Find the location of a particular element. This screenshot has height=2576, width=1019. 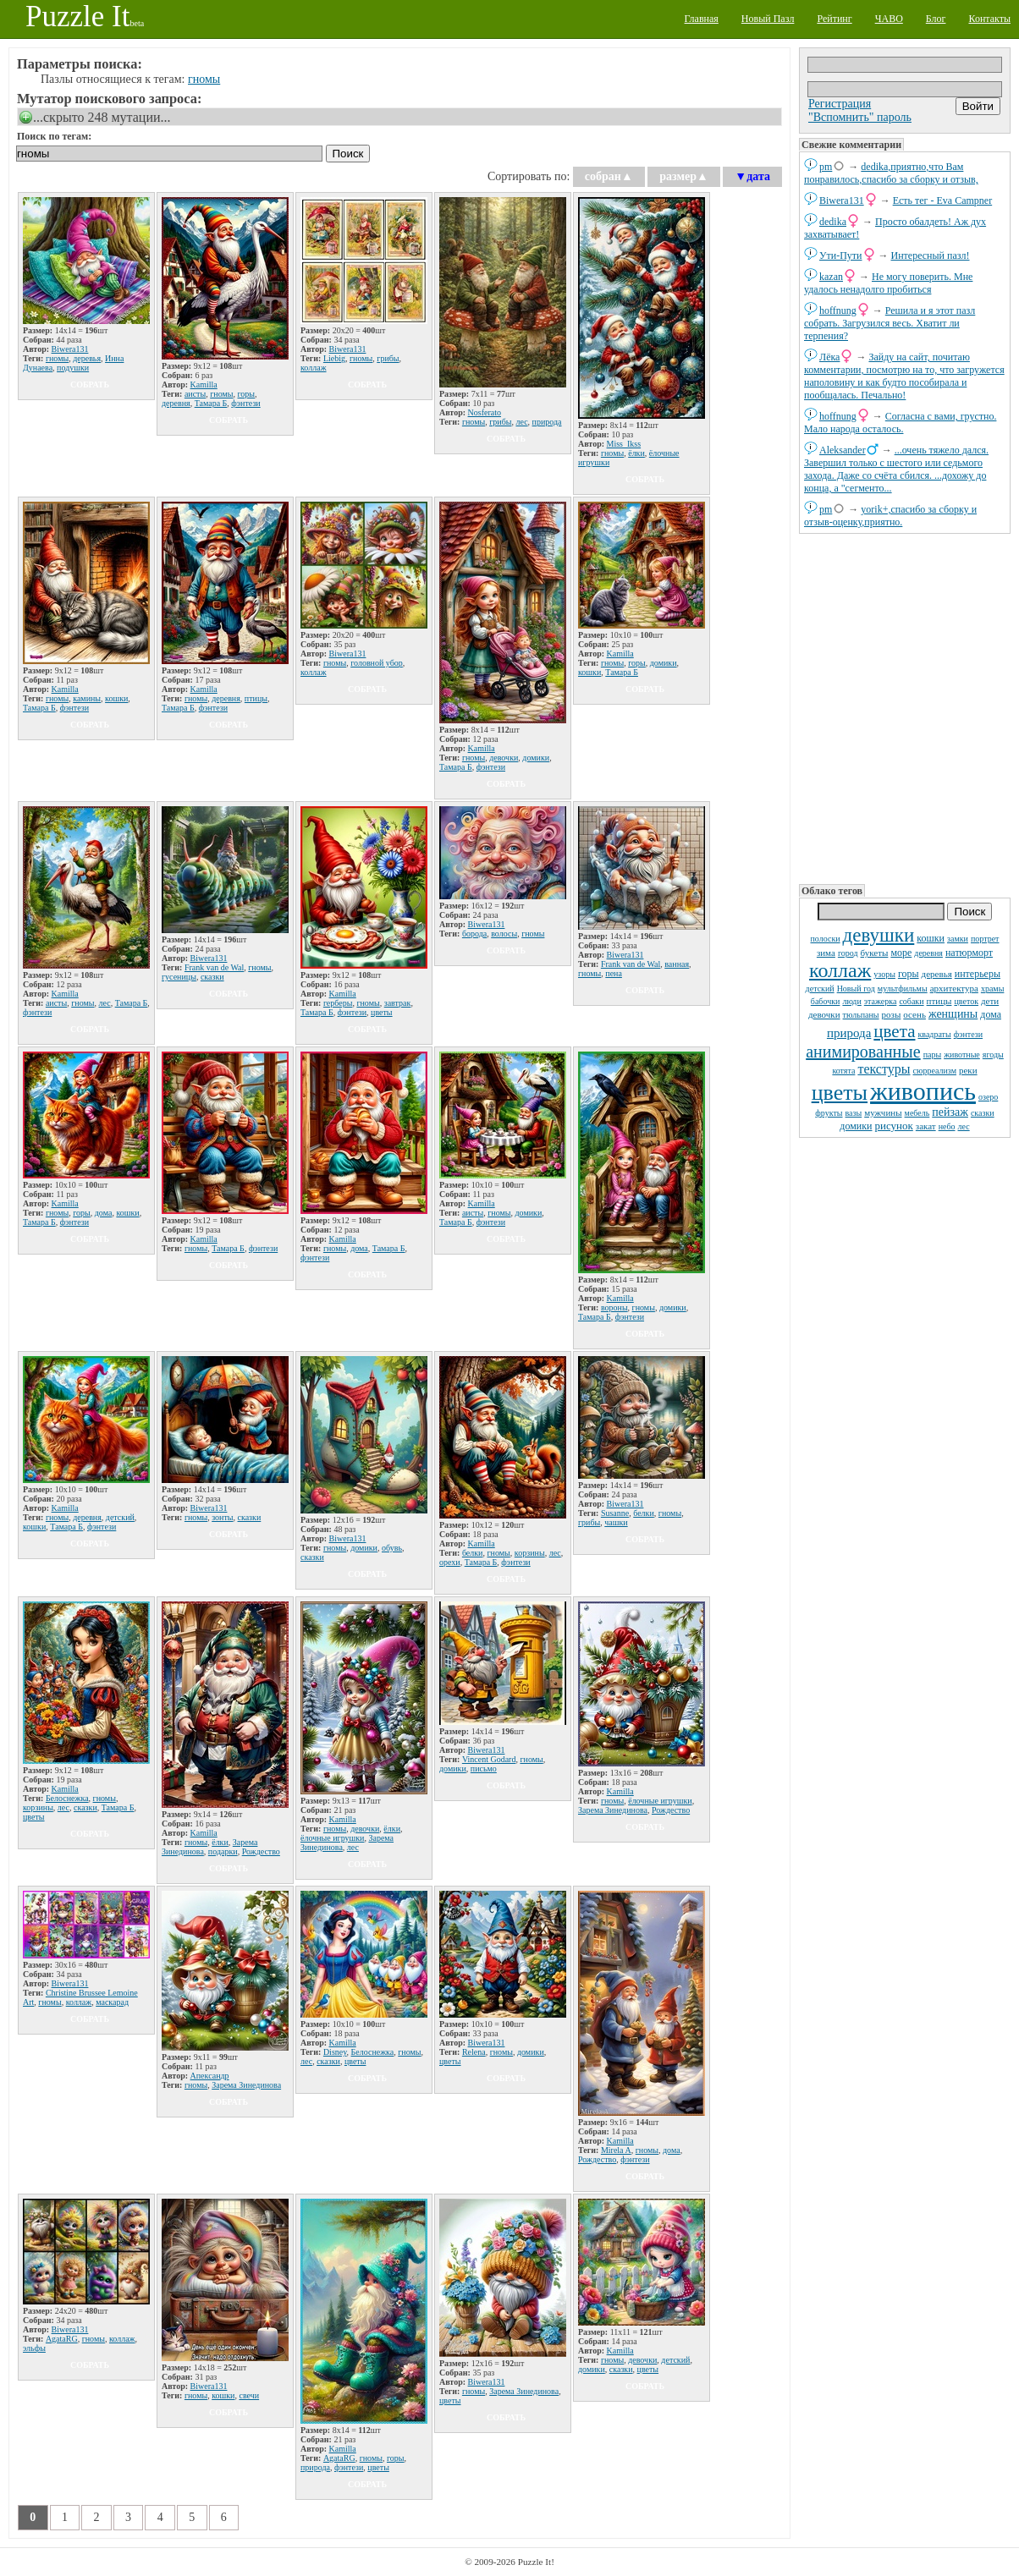

Есть тег - Eva Campner is located at coordinates (943, 200).